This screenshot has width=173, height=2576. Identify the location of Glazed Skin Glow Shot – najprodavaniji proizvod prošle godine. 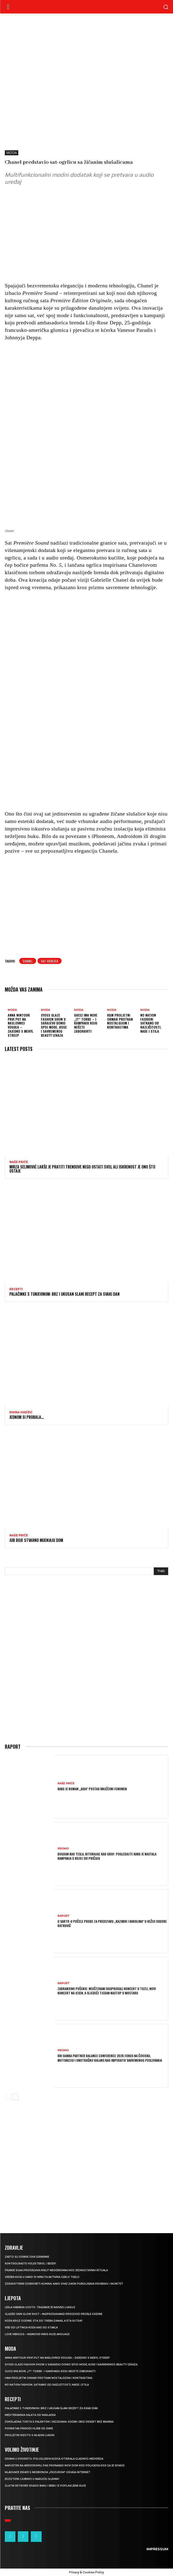
(53, 2314).